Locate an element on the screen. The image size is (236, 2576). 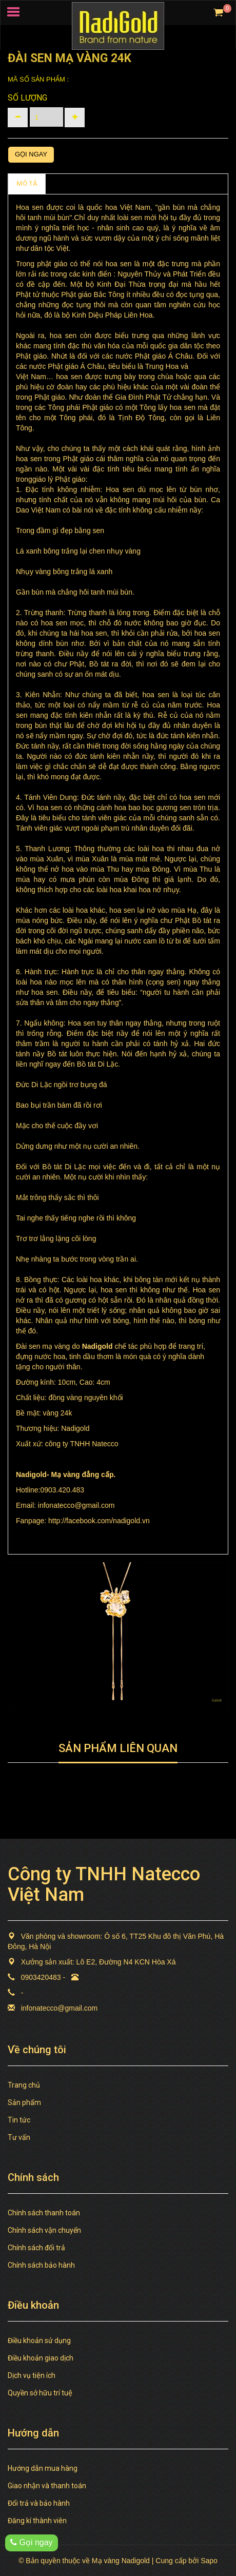
Số lượng is located at coordinates (27, 98).